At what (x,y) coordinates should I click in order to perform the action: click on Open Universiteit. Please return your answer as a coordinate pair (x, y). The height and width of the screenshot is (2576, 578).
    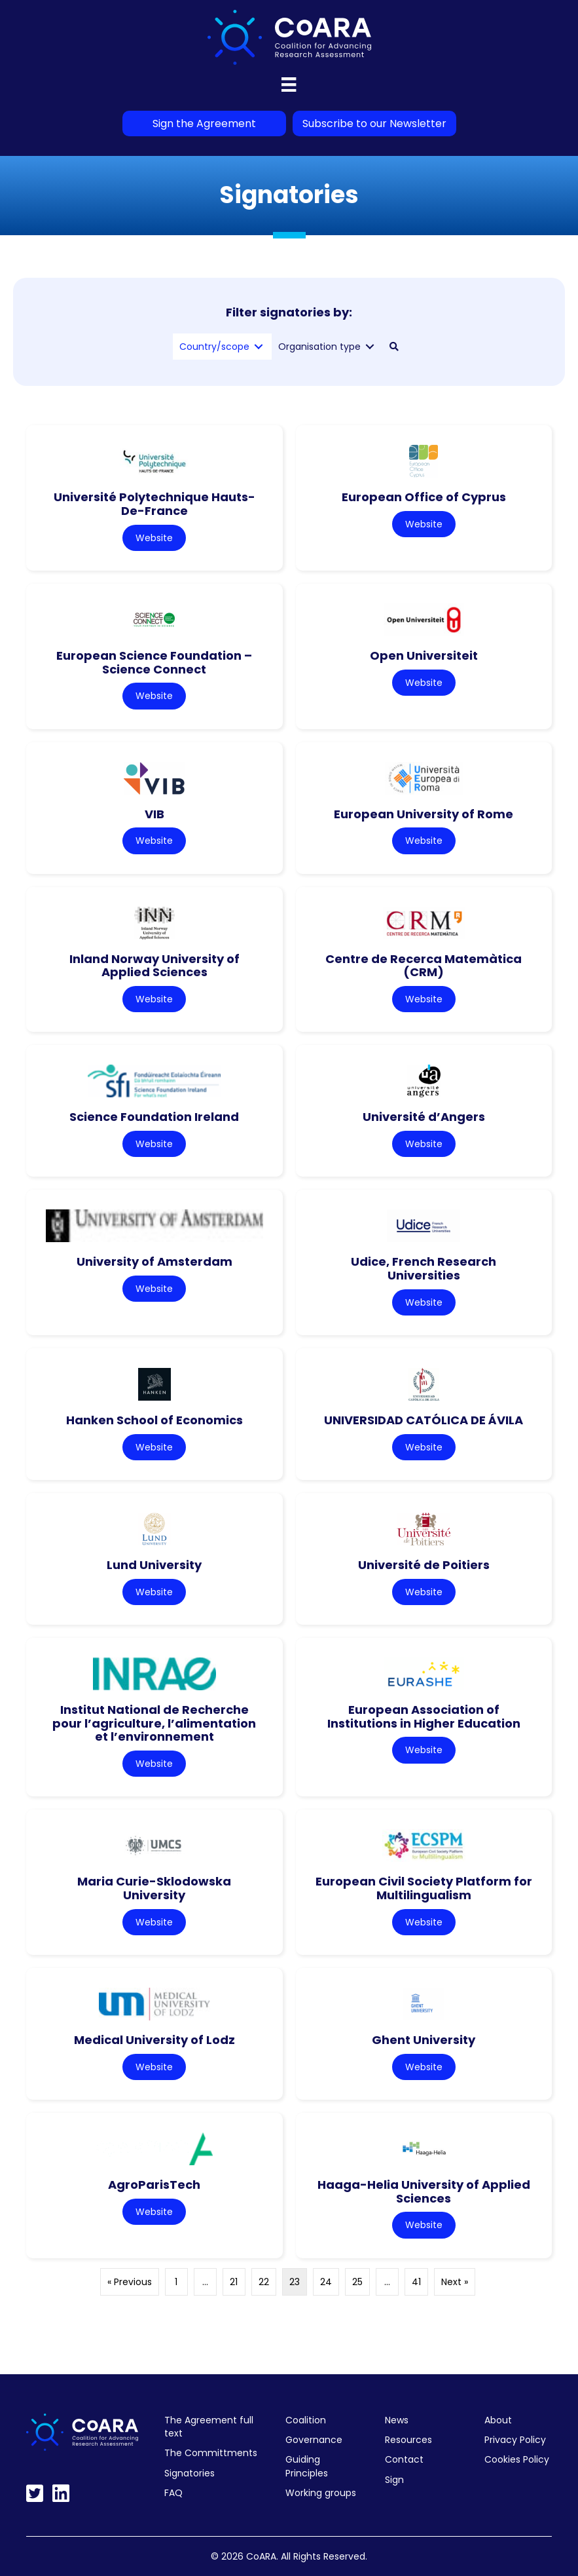
    Looking at the image, I should click on (424, 655).